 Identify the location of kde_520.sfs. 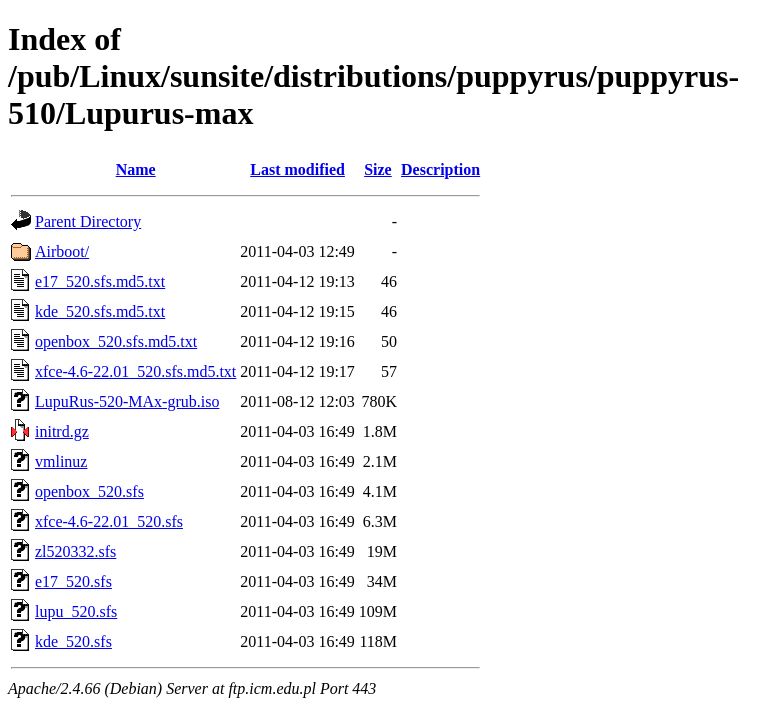
(73, 641).